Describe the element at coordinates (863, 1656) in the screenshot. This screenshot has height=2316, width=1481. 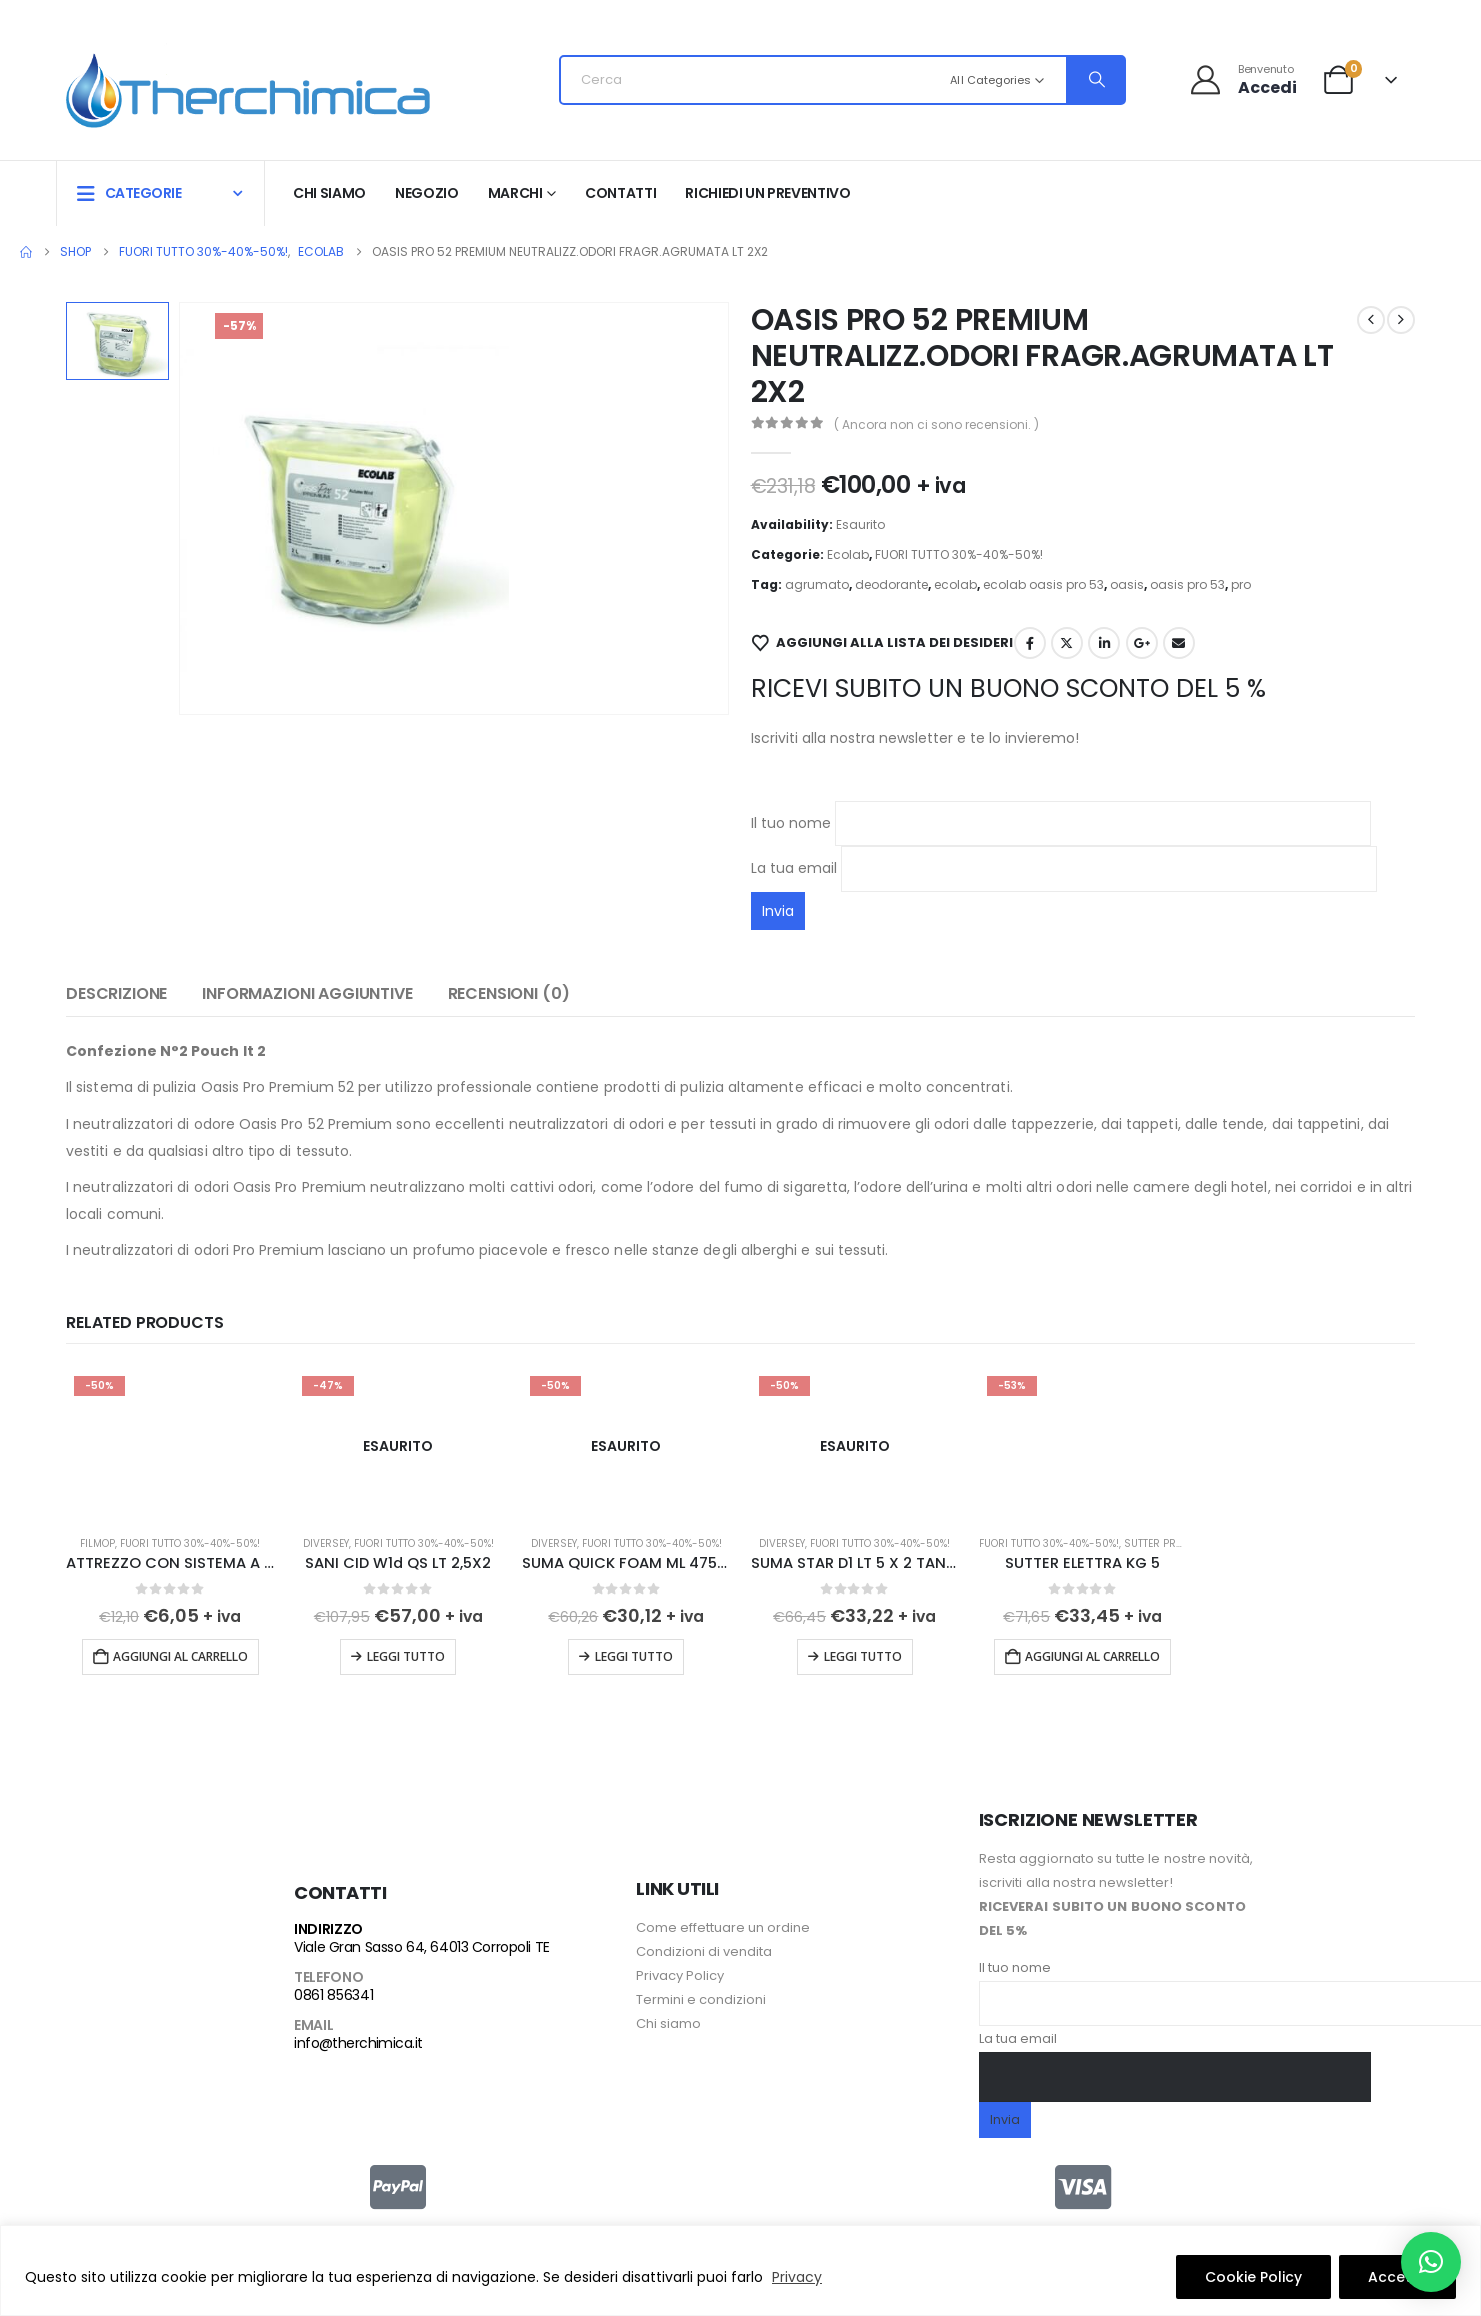
I see `Leggi tutto [Leggi di più su "SUMA STAR D1 LT 5 X 2 TANICHE"]` at that location.